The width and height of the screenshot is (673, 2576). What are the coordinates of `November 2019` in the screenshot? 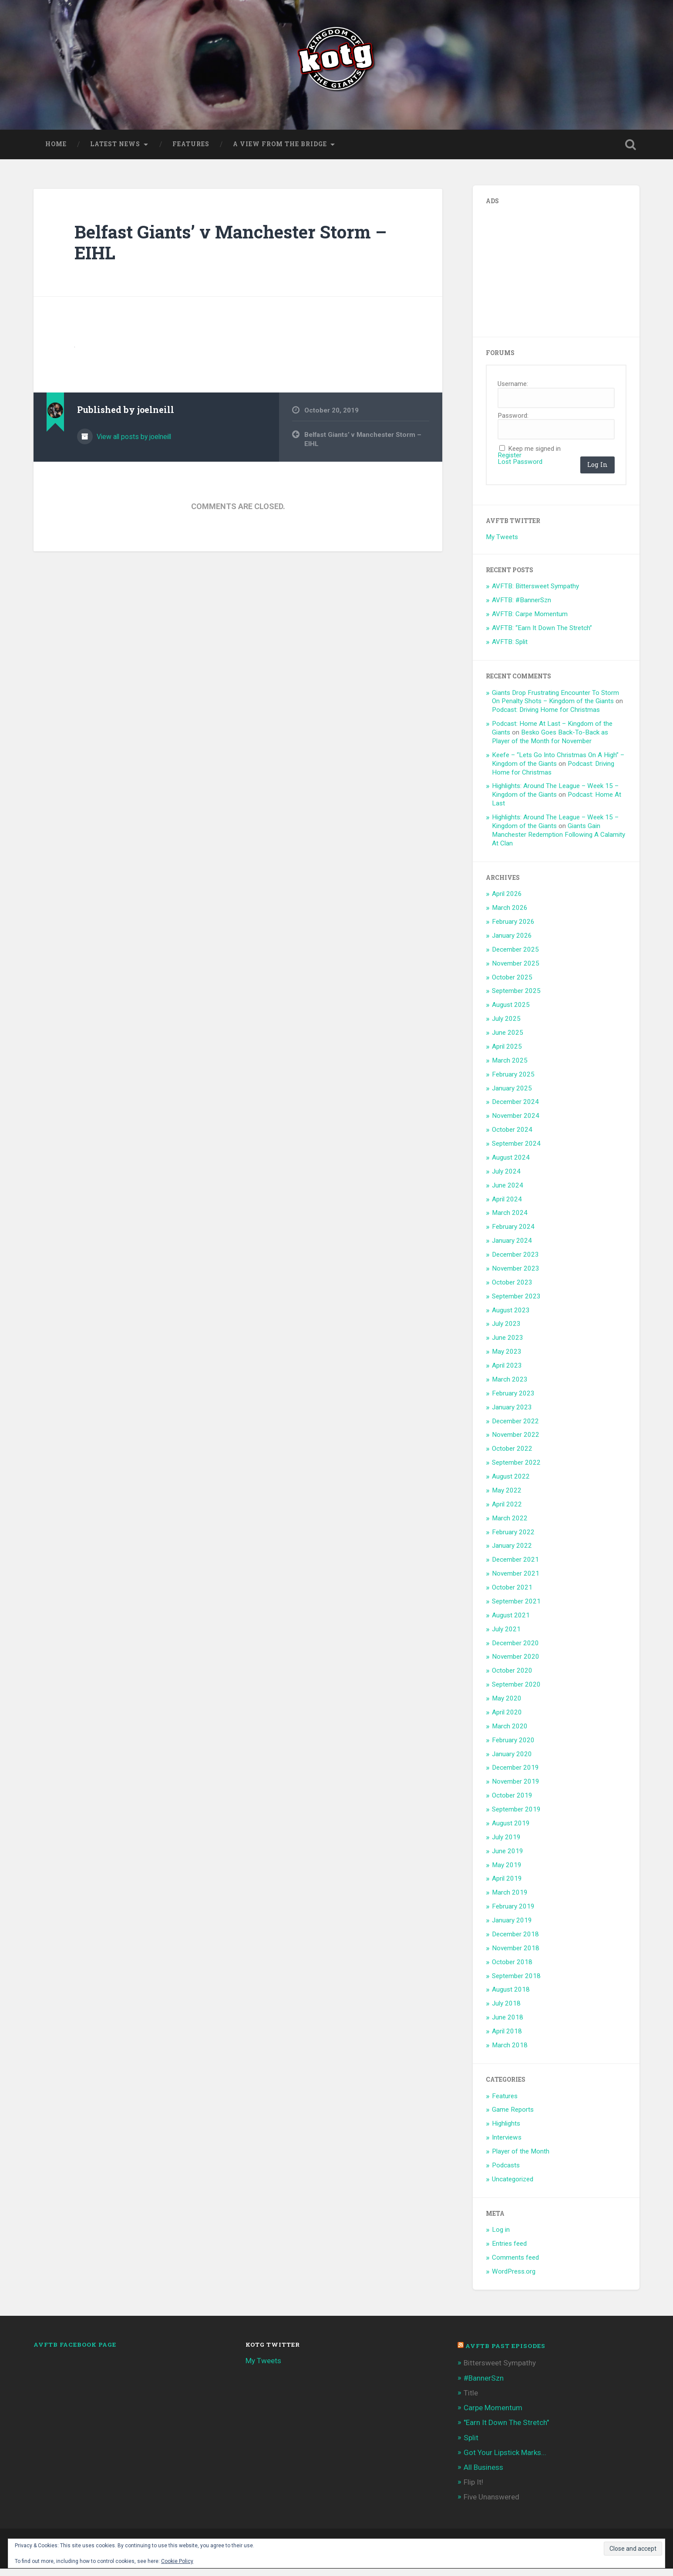 It's located at (515, 1789).